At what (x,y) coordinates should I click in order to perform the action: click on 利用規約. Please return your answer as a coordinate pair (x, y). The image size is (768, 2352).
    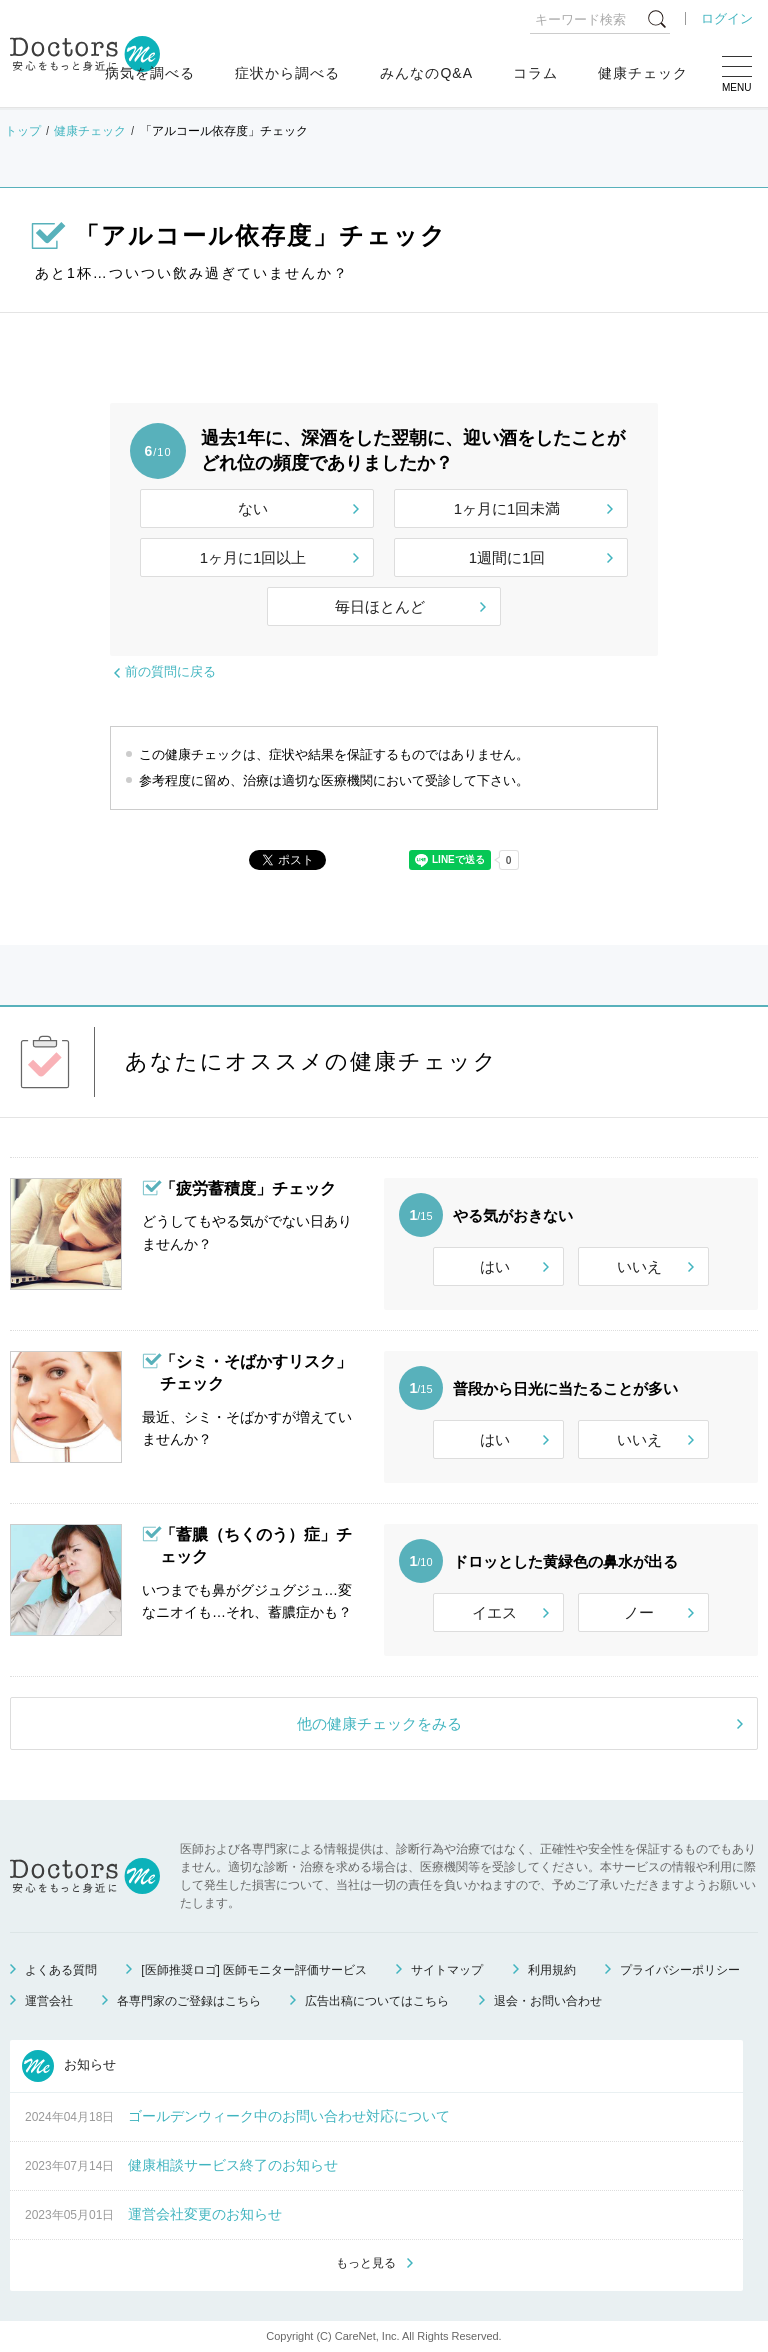
    Looking at the image, I should click on (552, 1970).